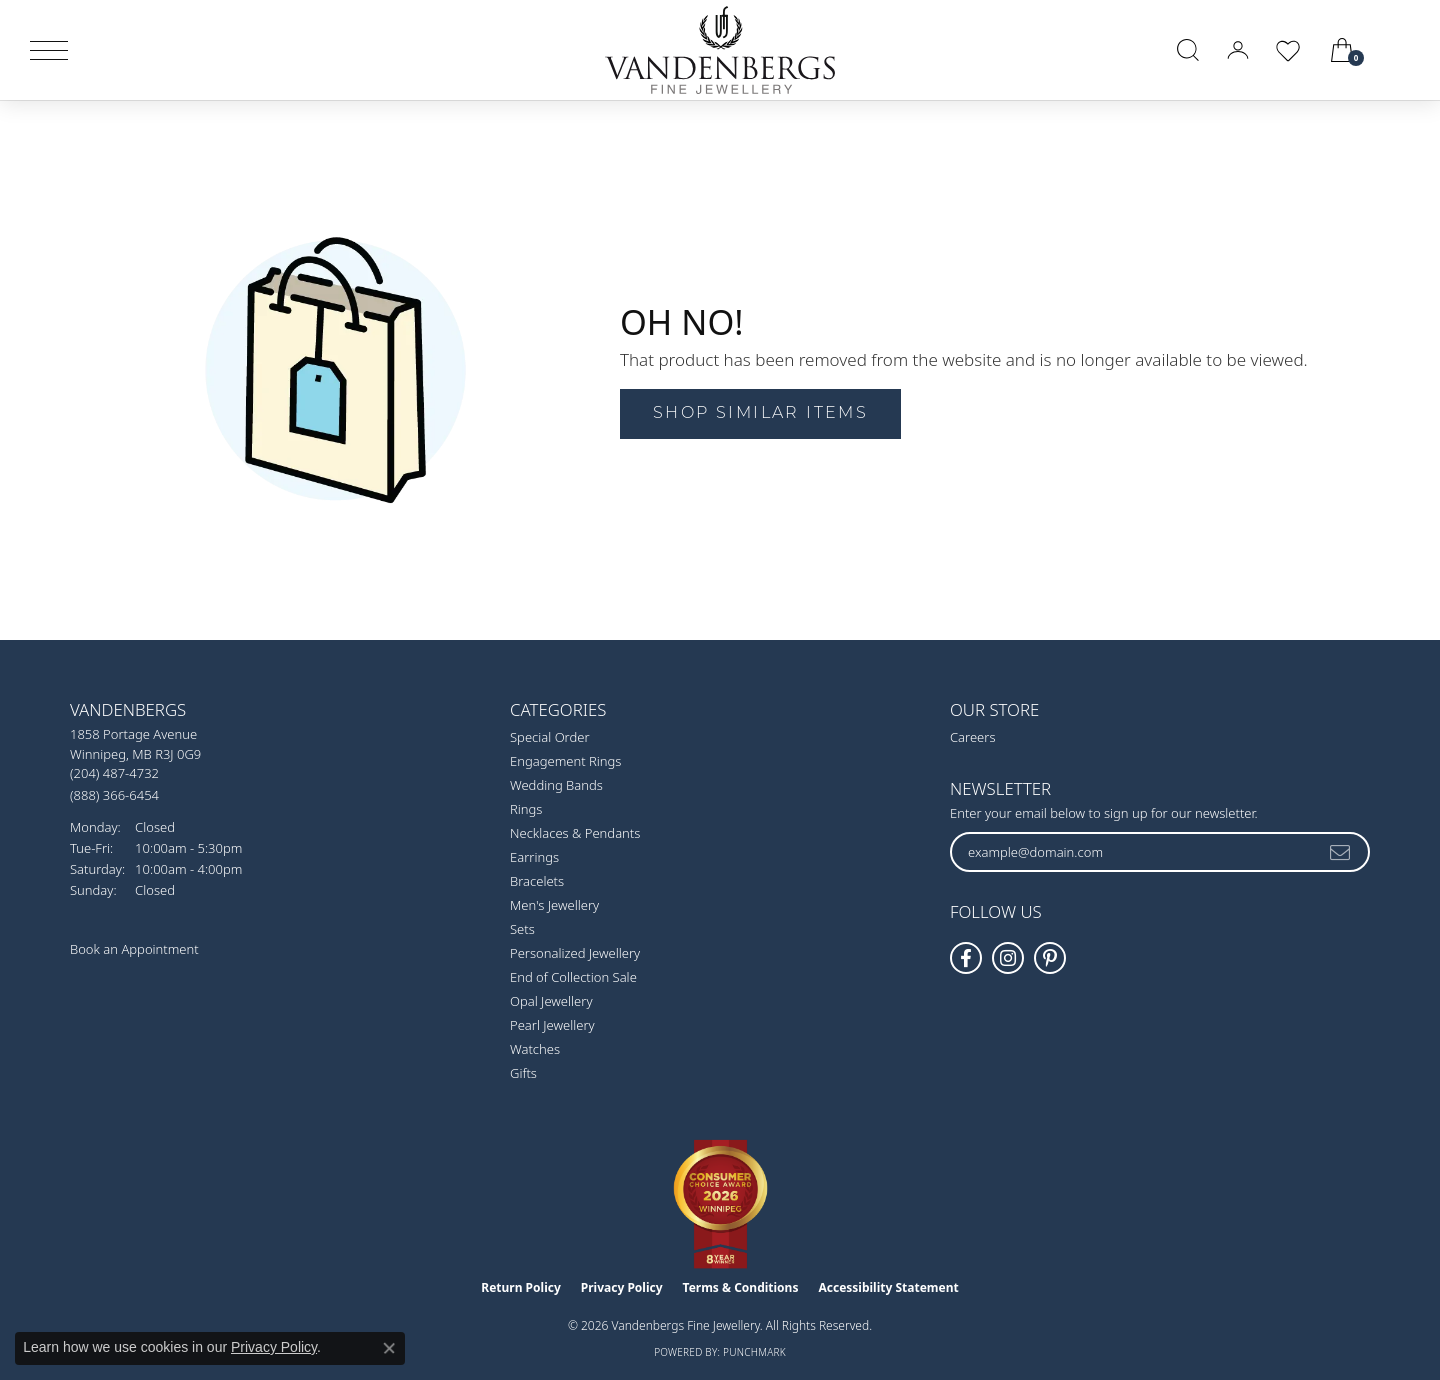 The image size is (1440, 1380). What do you see at coordinates (888, 1287) in the screenshot?
I see `Accessibility Statement` at bounding box center [888, 1287].